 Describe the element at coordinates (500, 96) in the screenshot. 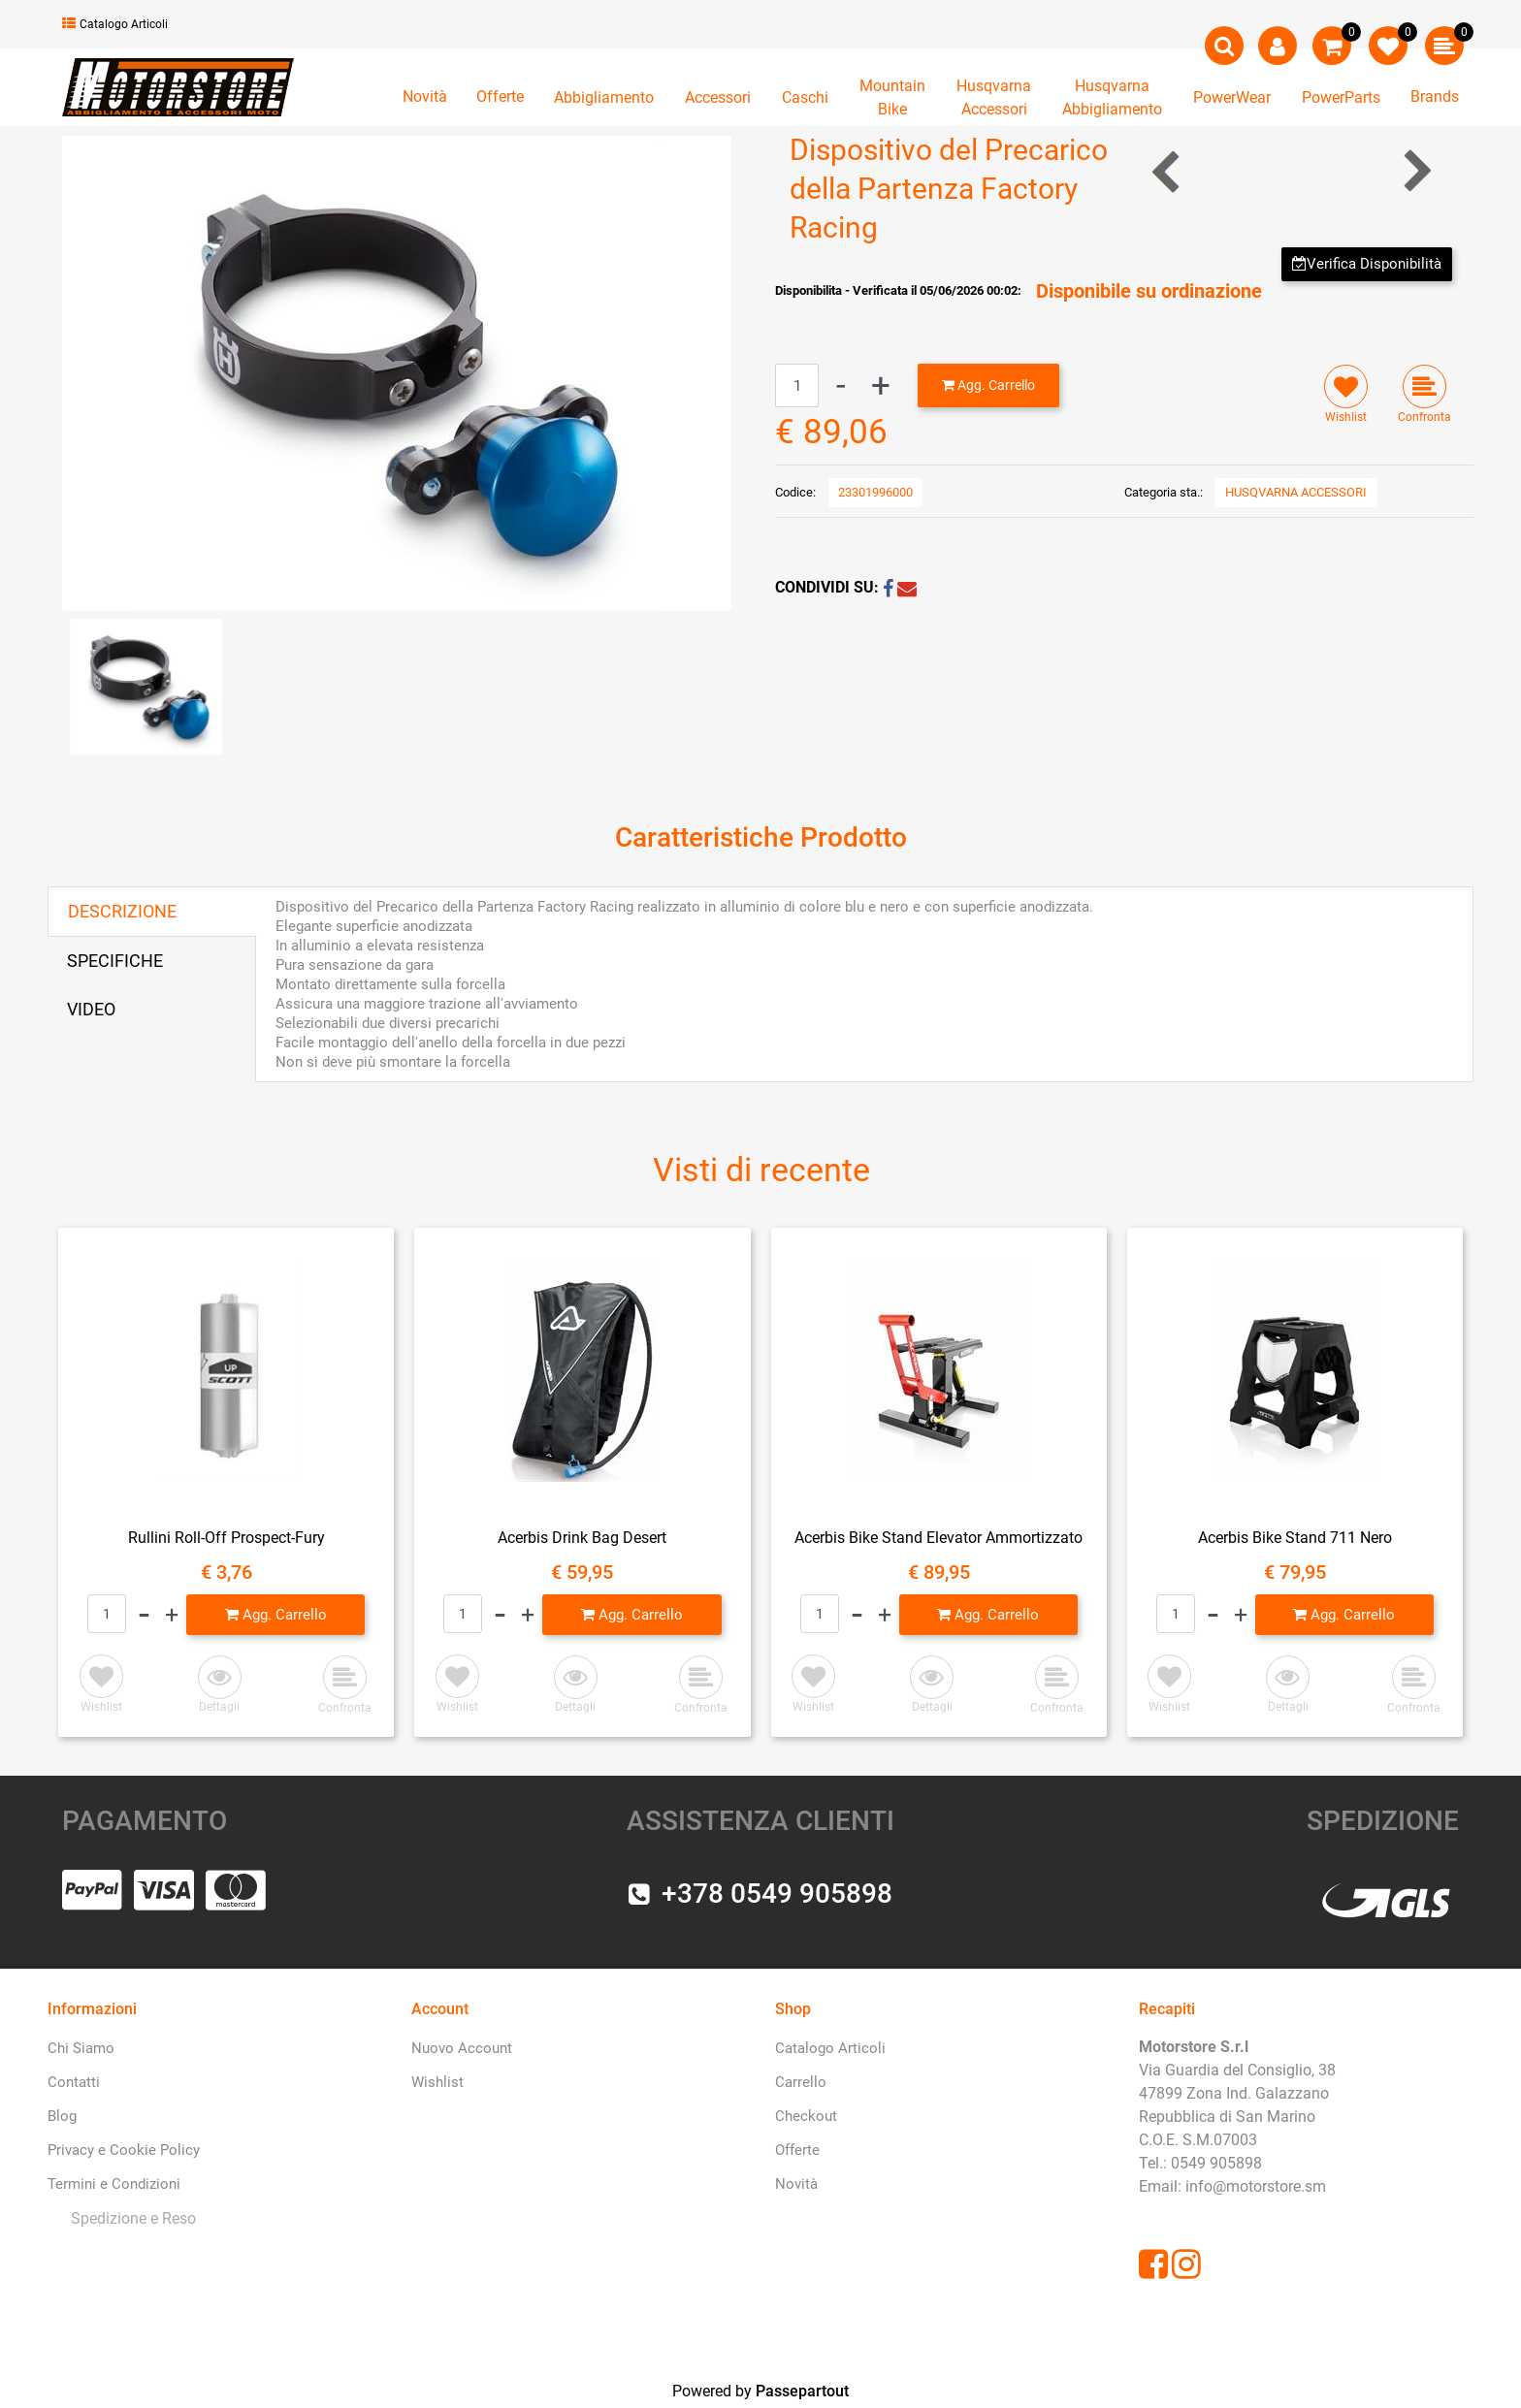

I see `Offerte` at that location.